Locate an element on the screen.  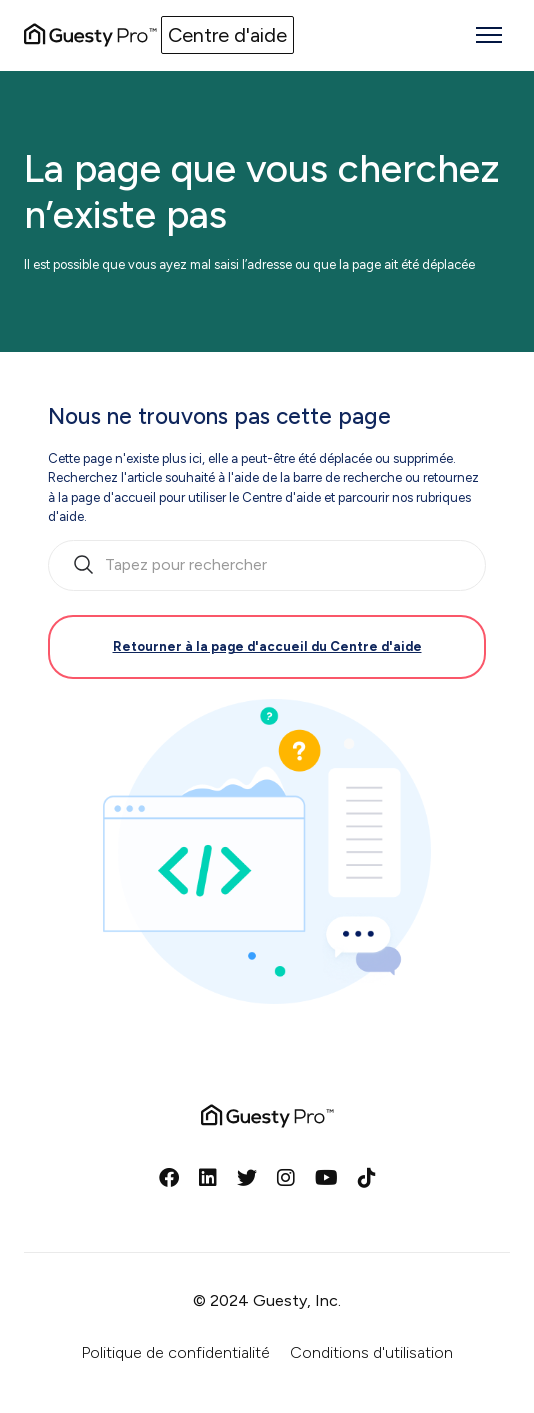
Conditions d'utilisation is located at coordinates (371, 1352).